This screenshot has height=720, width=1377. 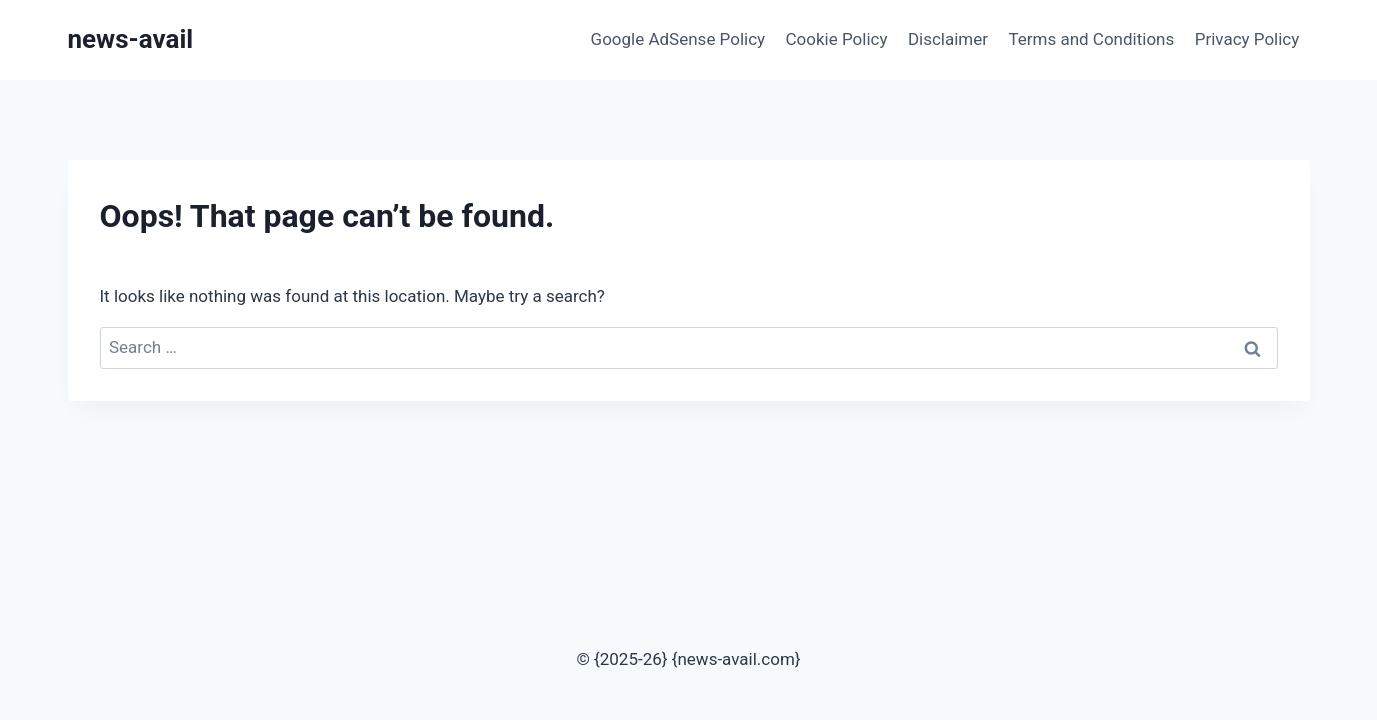 What do you see at coordinates (1247, 39) in the screenshot?
I see `Privacy Policy` at bounding box center [1247, 39].